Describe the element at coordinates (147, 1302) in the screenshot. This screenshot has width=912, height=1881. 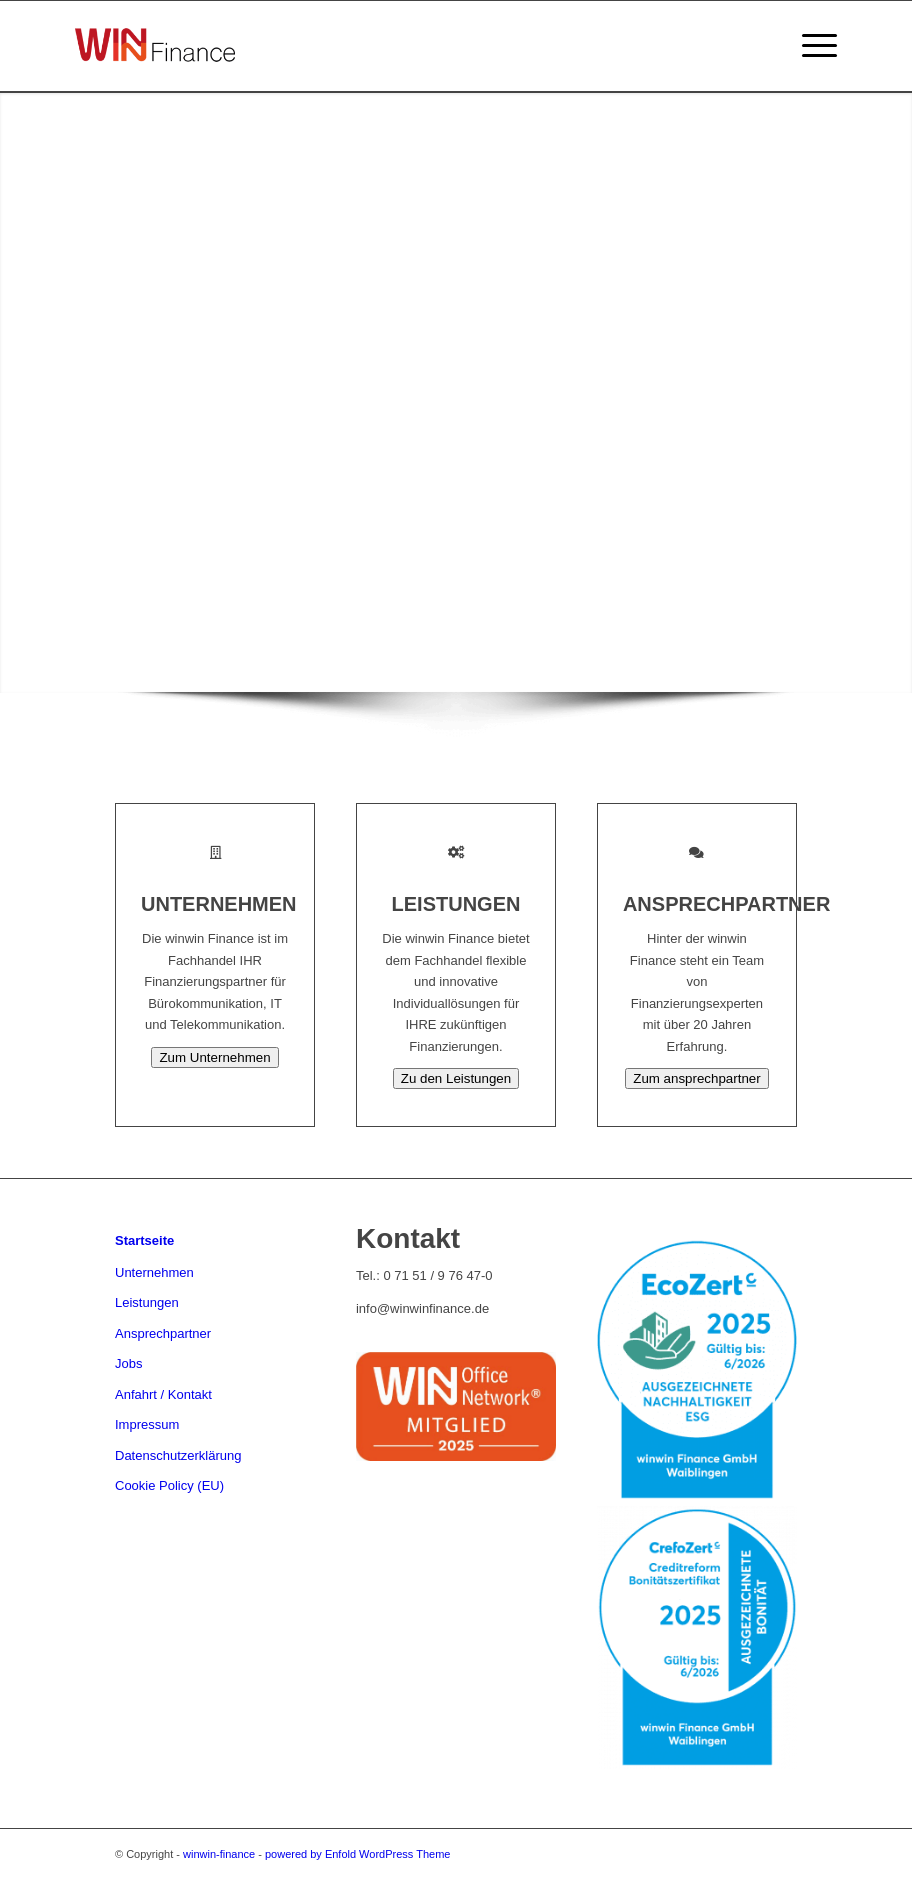
I see `Leistungen` at that location.